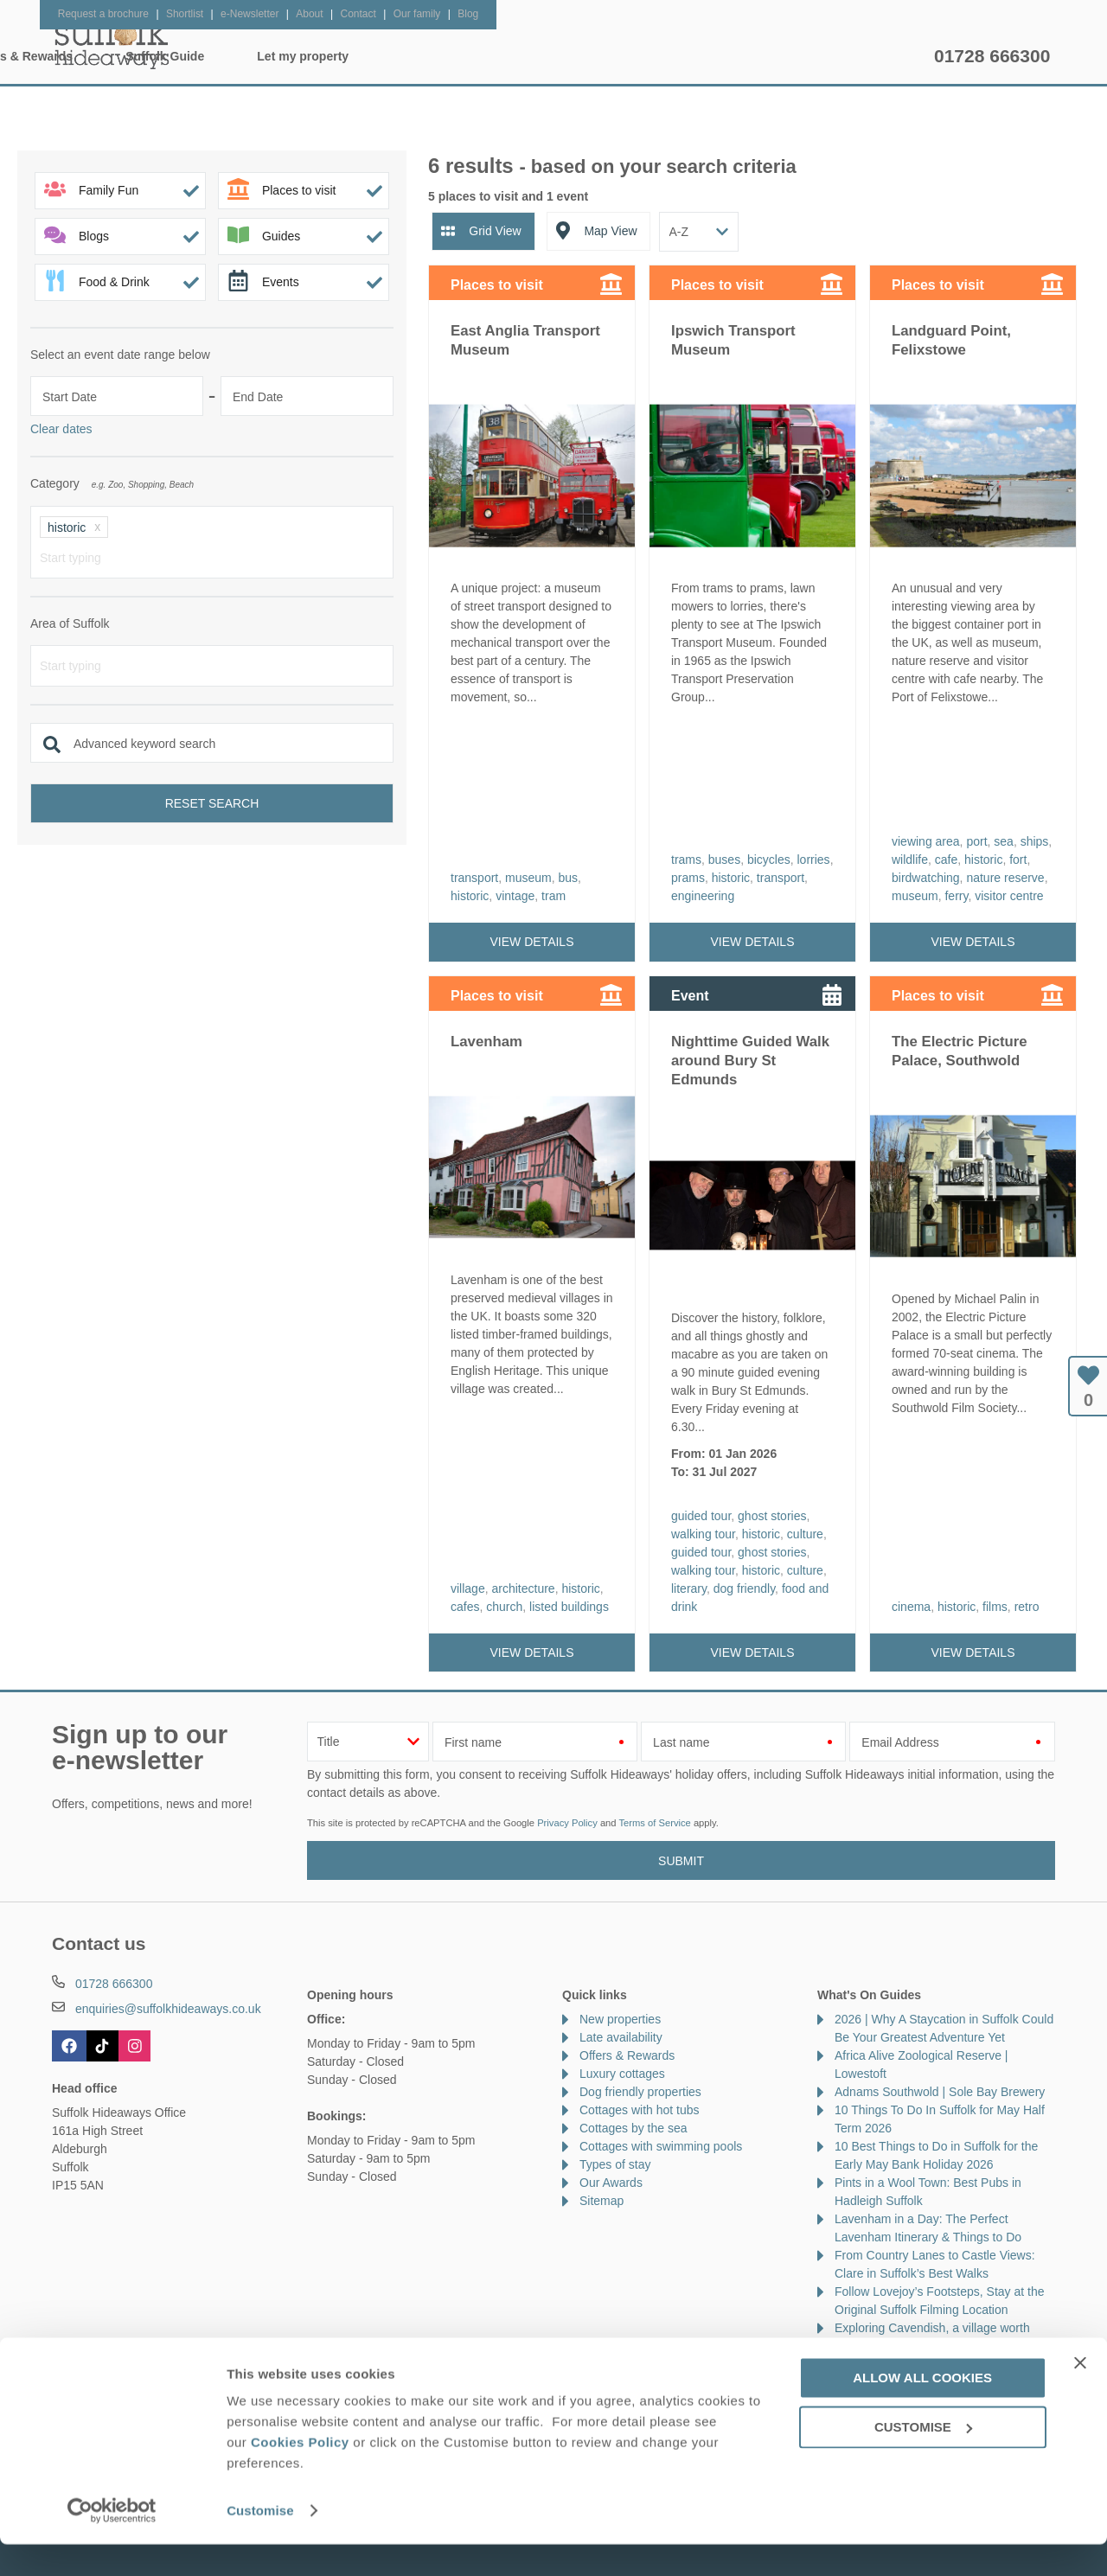 The width and height of the screenshot is (1107, 2576). I want to click on walking tour, so click(703, 1534).